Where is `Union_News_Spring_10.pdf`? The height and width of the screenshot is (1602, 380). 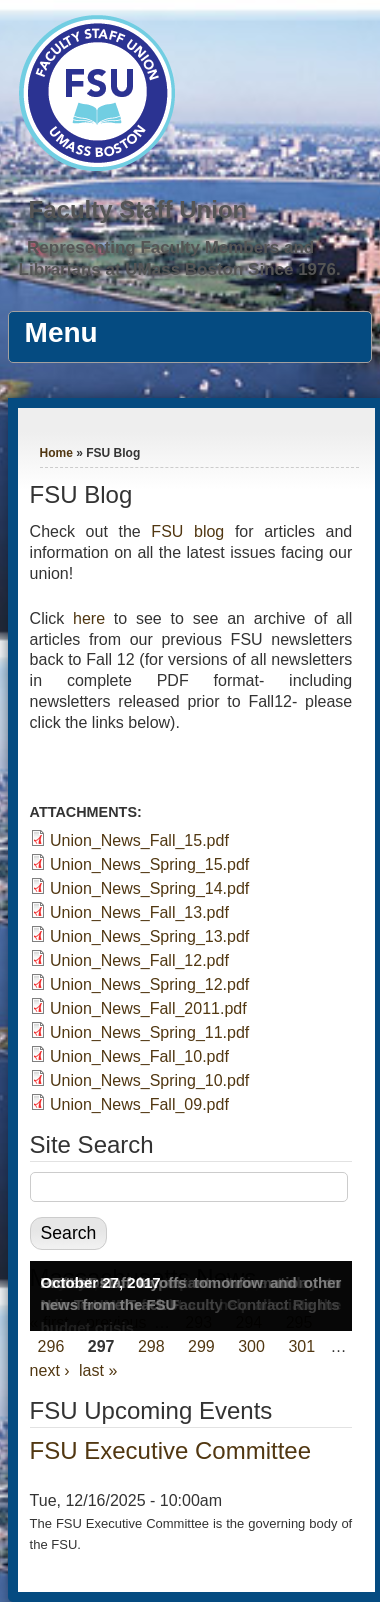
Union_News_Spring_10.pdf is located at coordinates (149, 1080).